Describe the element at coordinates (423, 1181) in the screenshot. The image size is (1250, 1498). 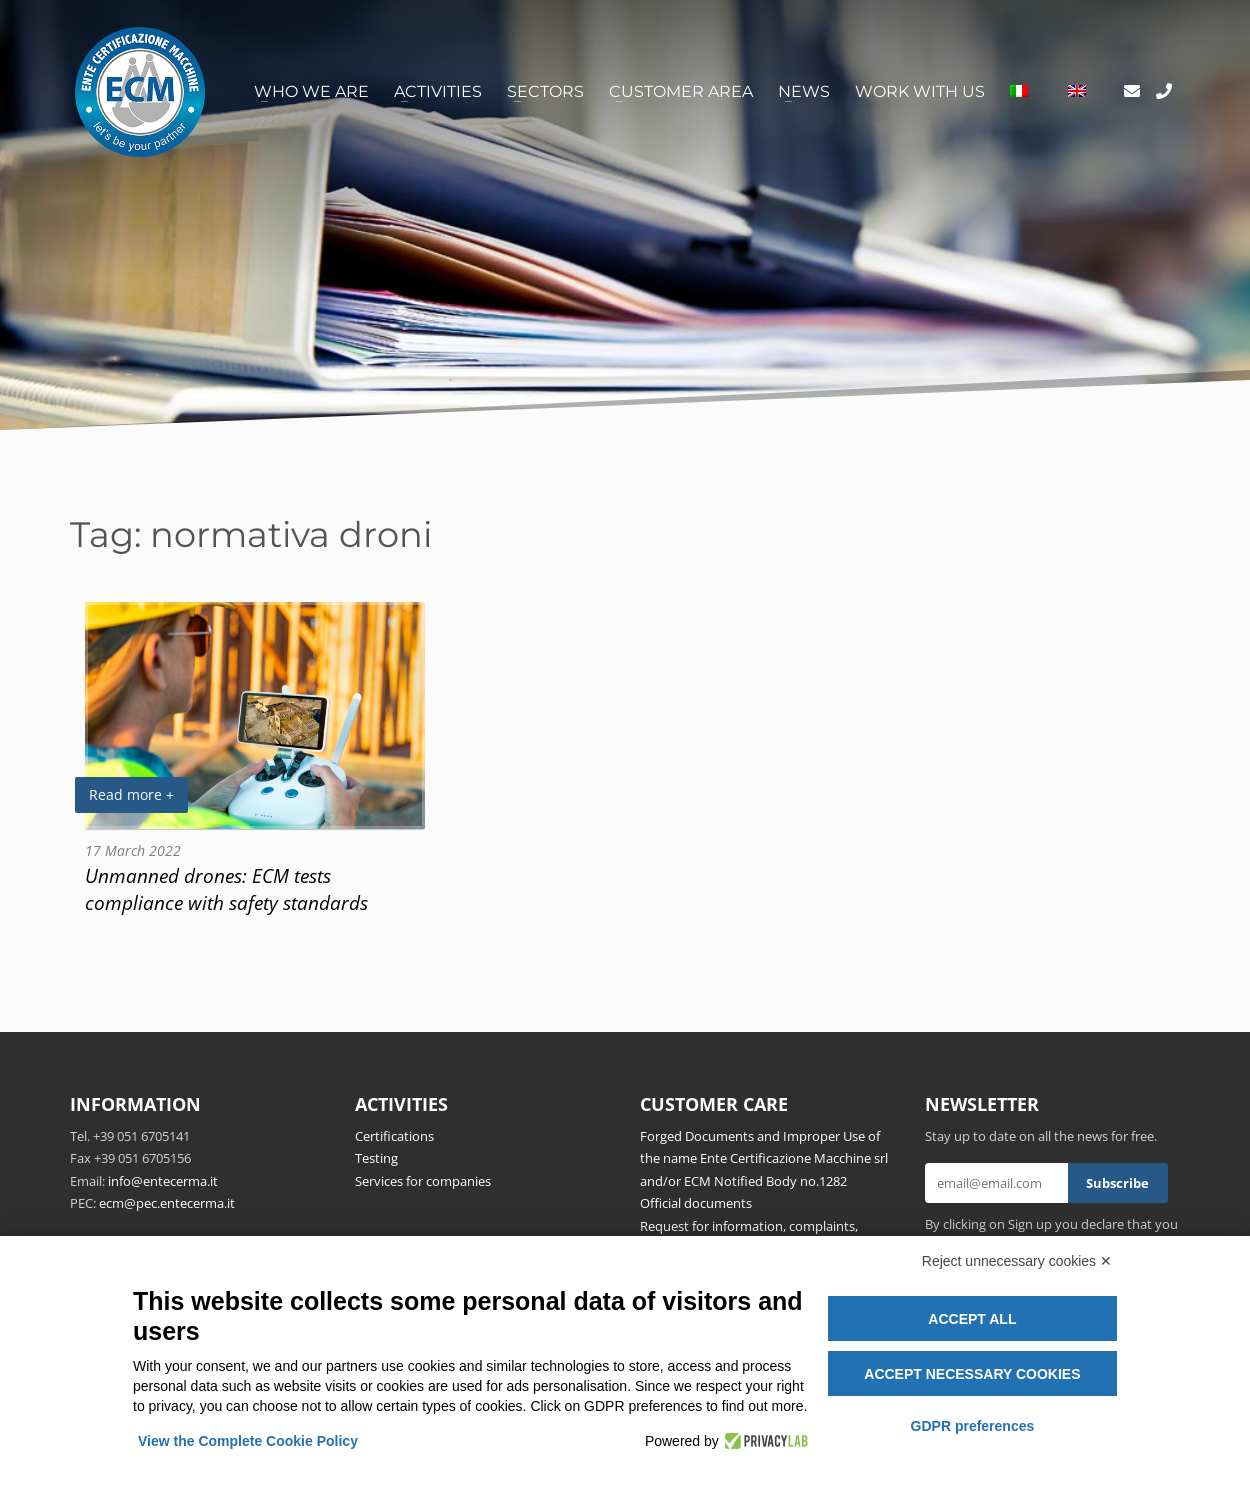
I see `Services for companies` at that location.